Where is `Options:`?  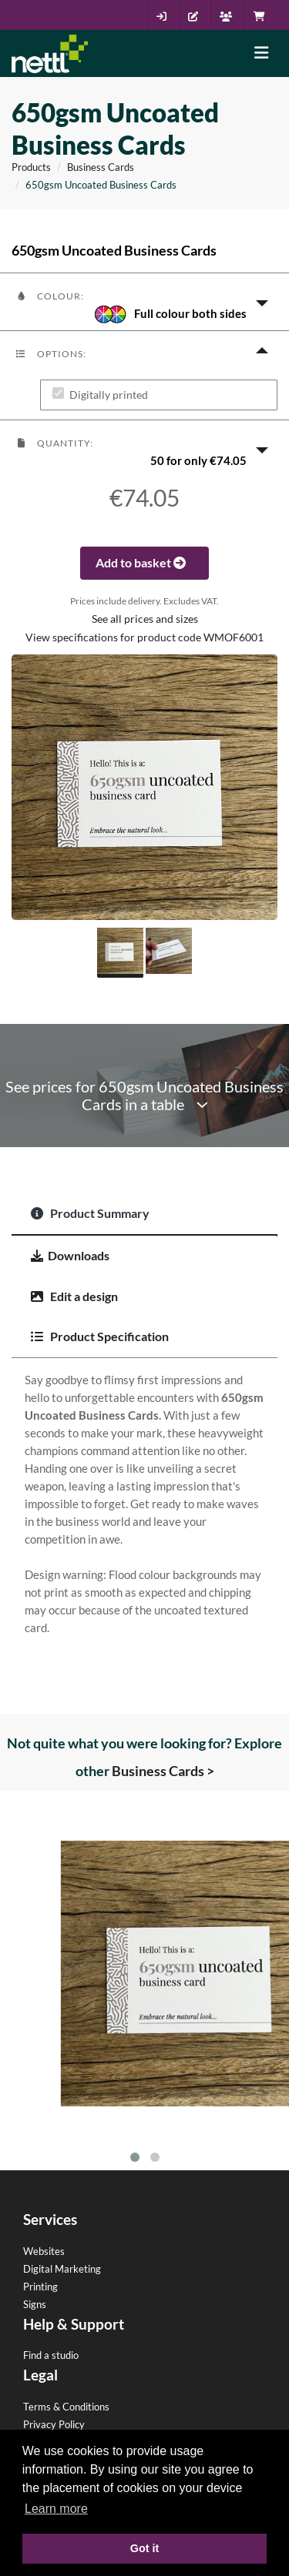 Options: is located at coordinates (50, 354).